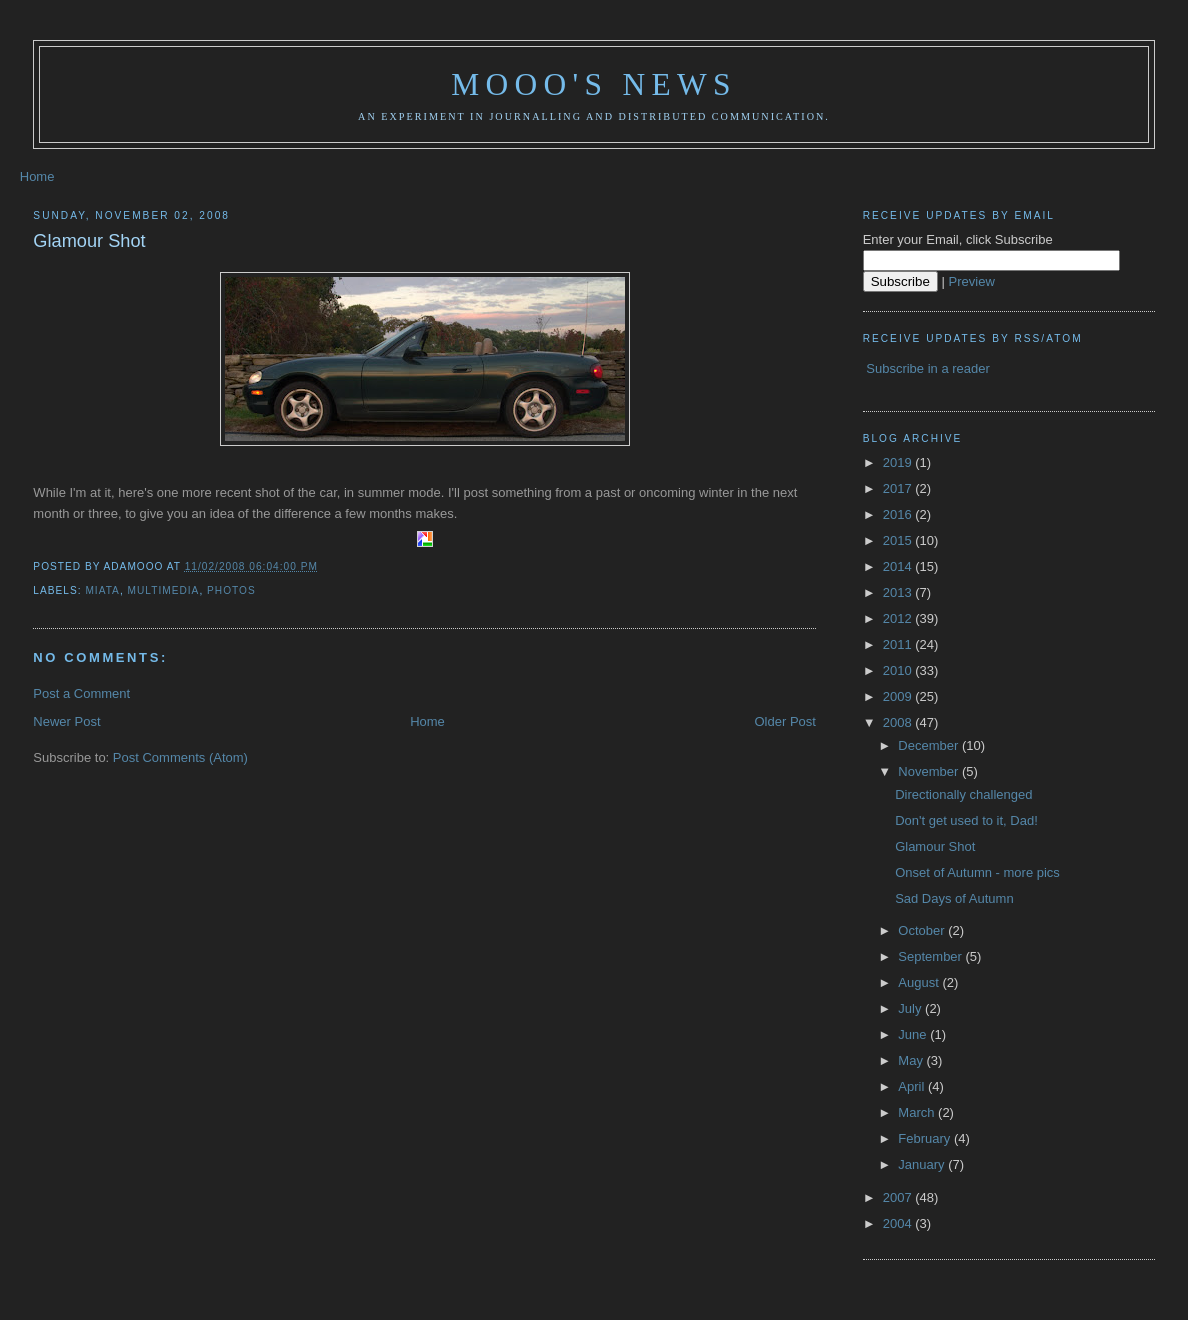 The height and width of the screenshot is (1320, 1188). Describe the element at coordinates (899, 488) in the screenshot. I see `2017` at that location.